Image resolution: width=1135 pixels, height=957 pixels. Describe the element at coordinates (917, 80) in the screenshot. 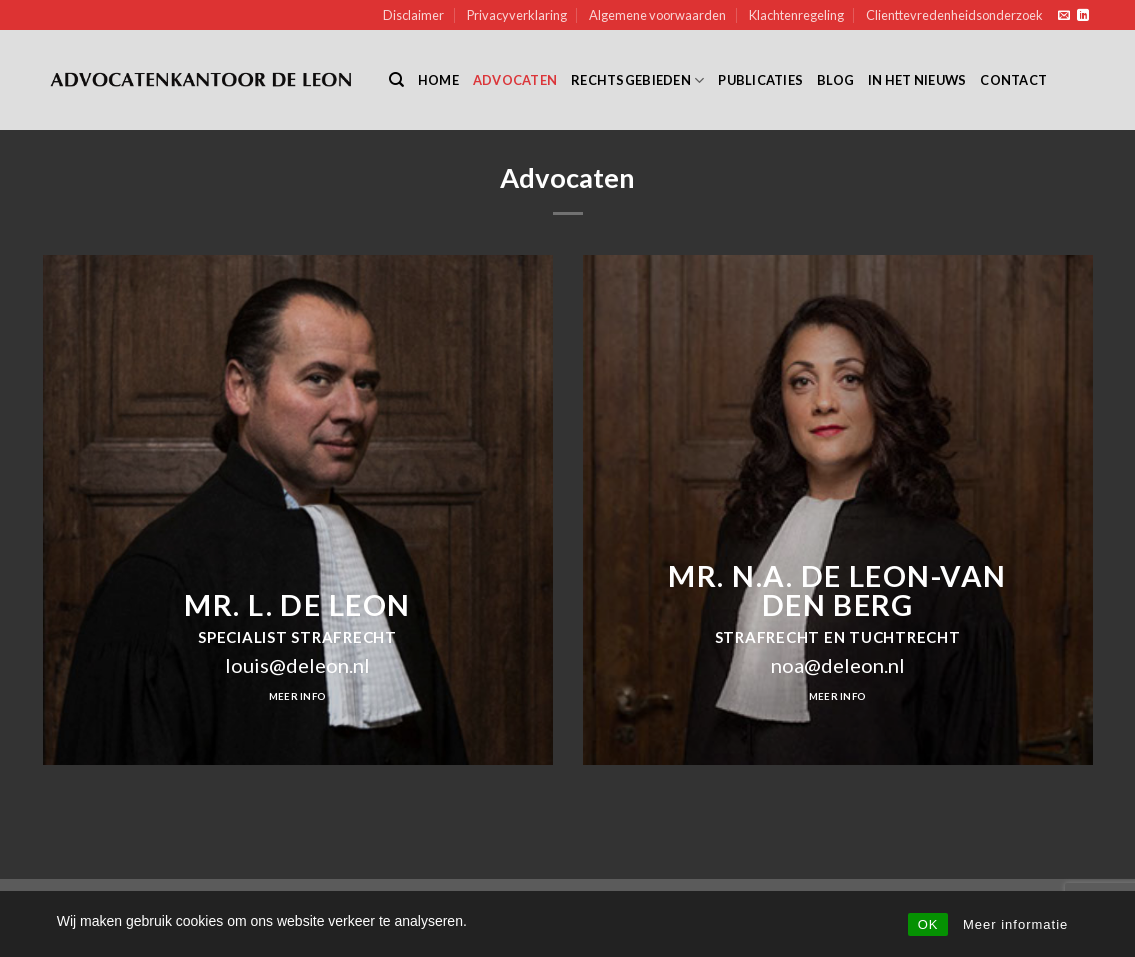

I see `In het nieuws` at that location.